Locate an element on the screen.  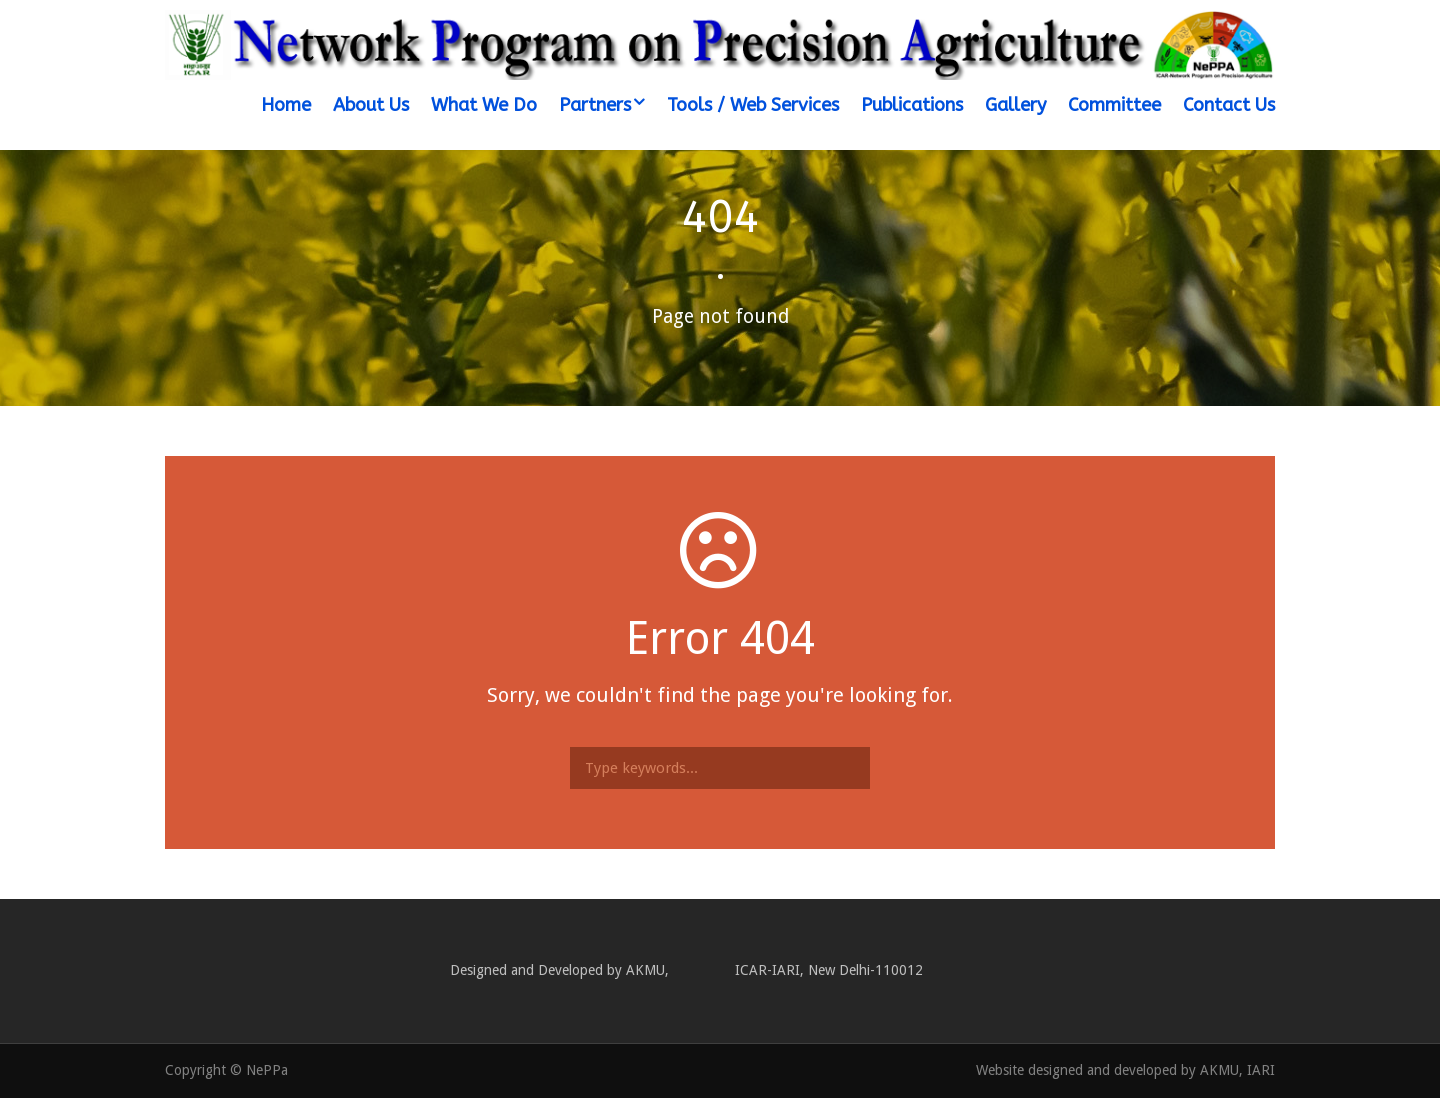
Partners is located at coordinates (595, 105).